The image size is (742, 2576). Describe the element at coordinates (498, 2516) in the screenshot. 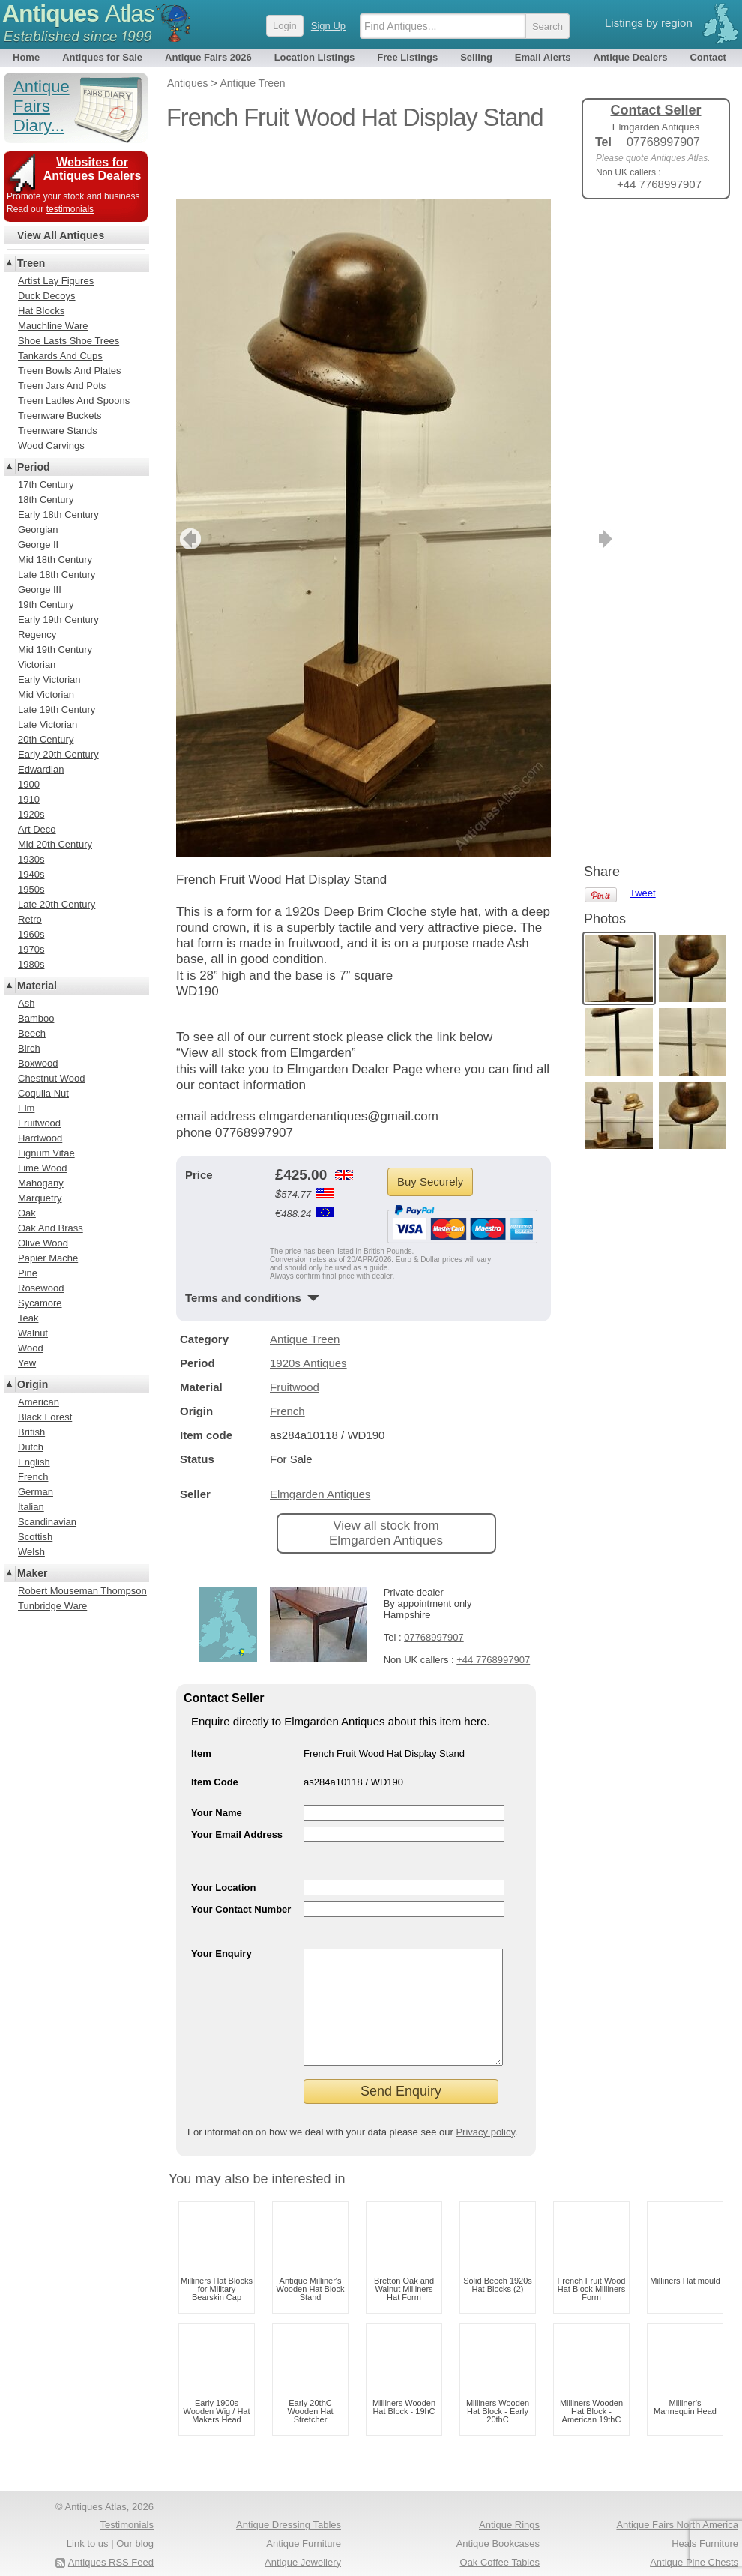

I see `Antique Bookcases` at that location.